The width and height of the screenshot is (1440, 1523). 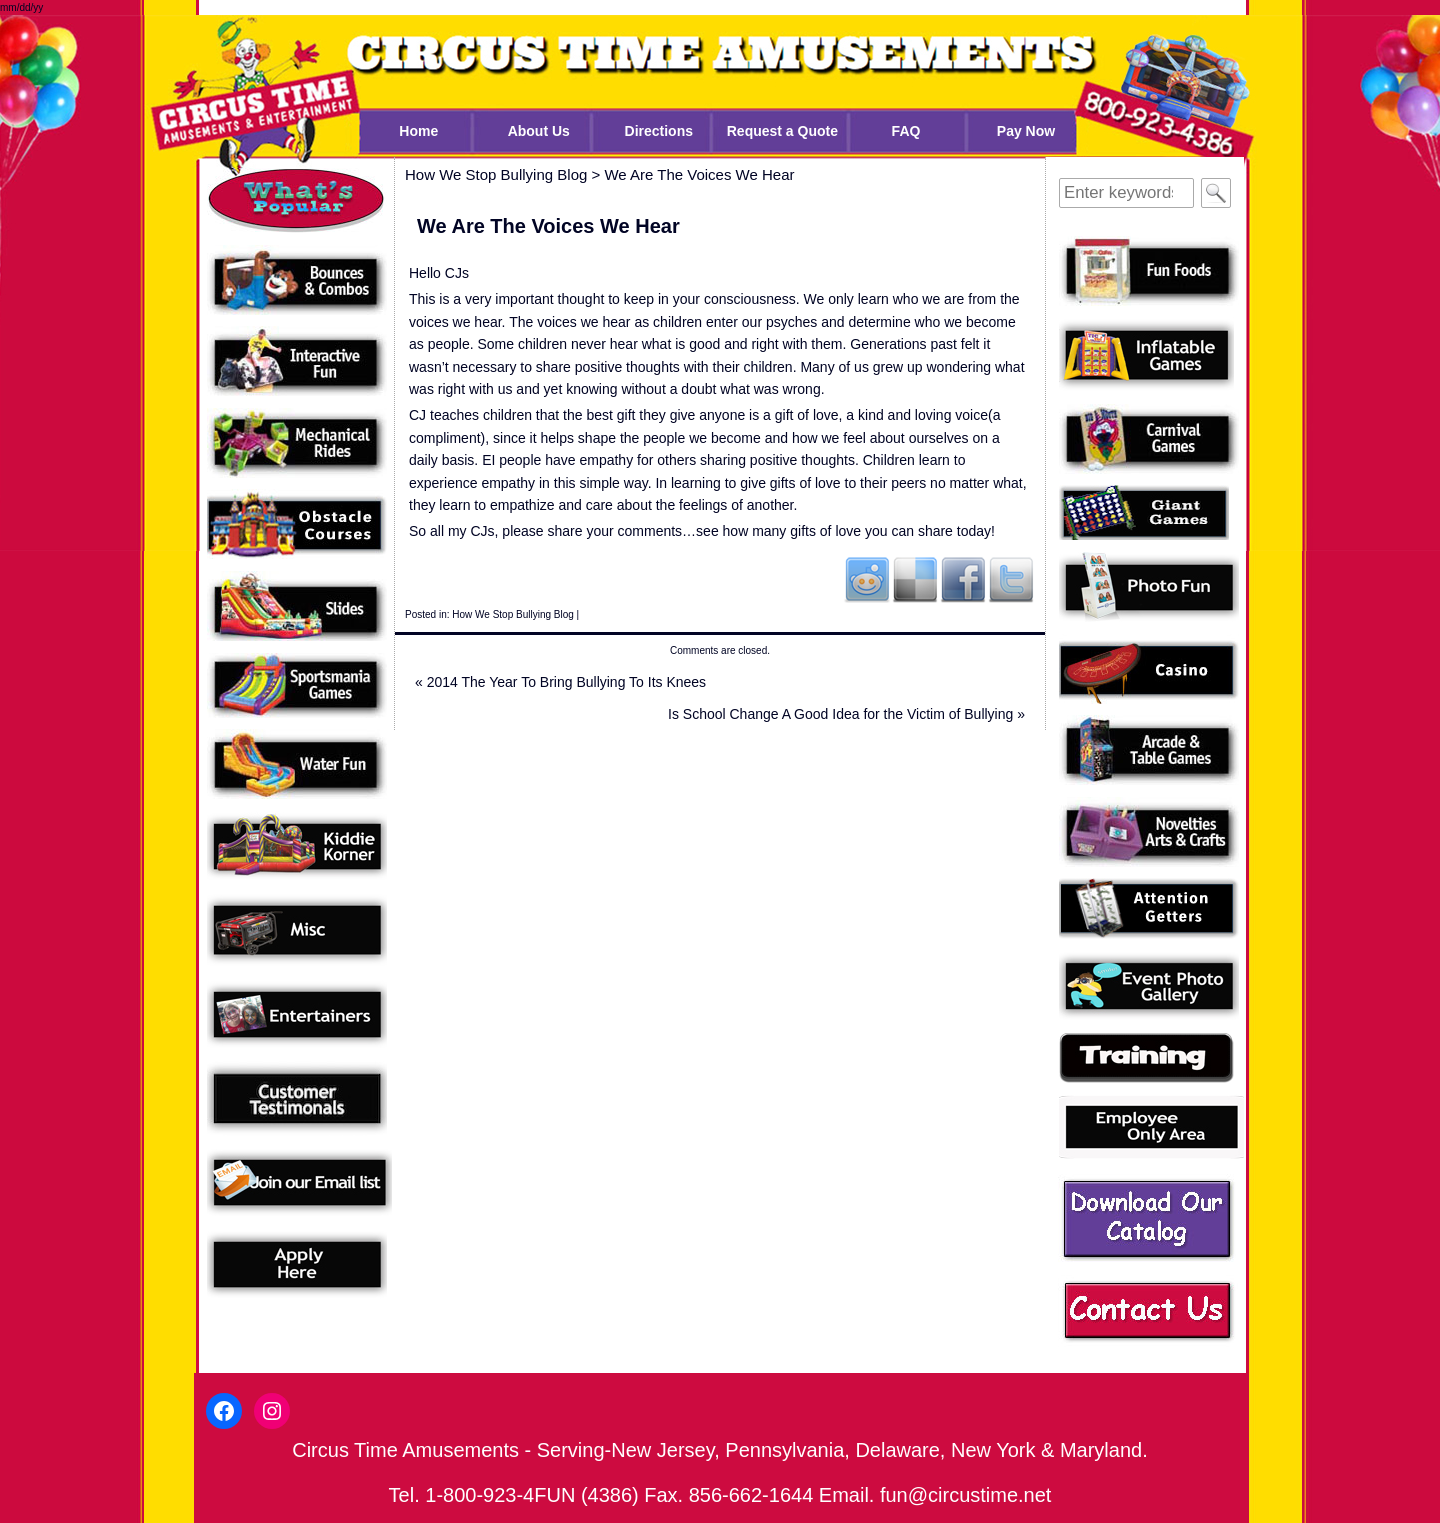 What do you see at coordinates (1026, 131) in the screenshot?
I see `Pay Now` at bounding box center [1026, 131].